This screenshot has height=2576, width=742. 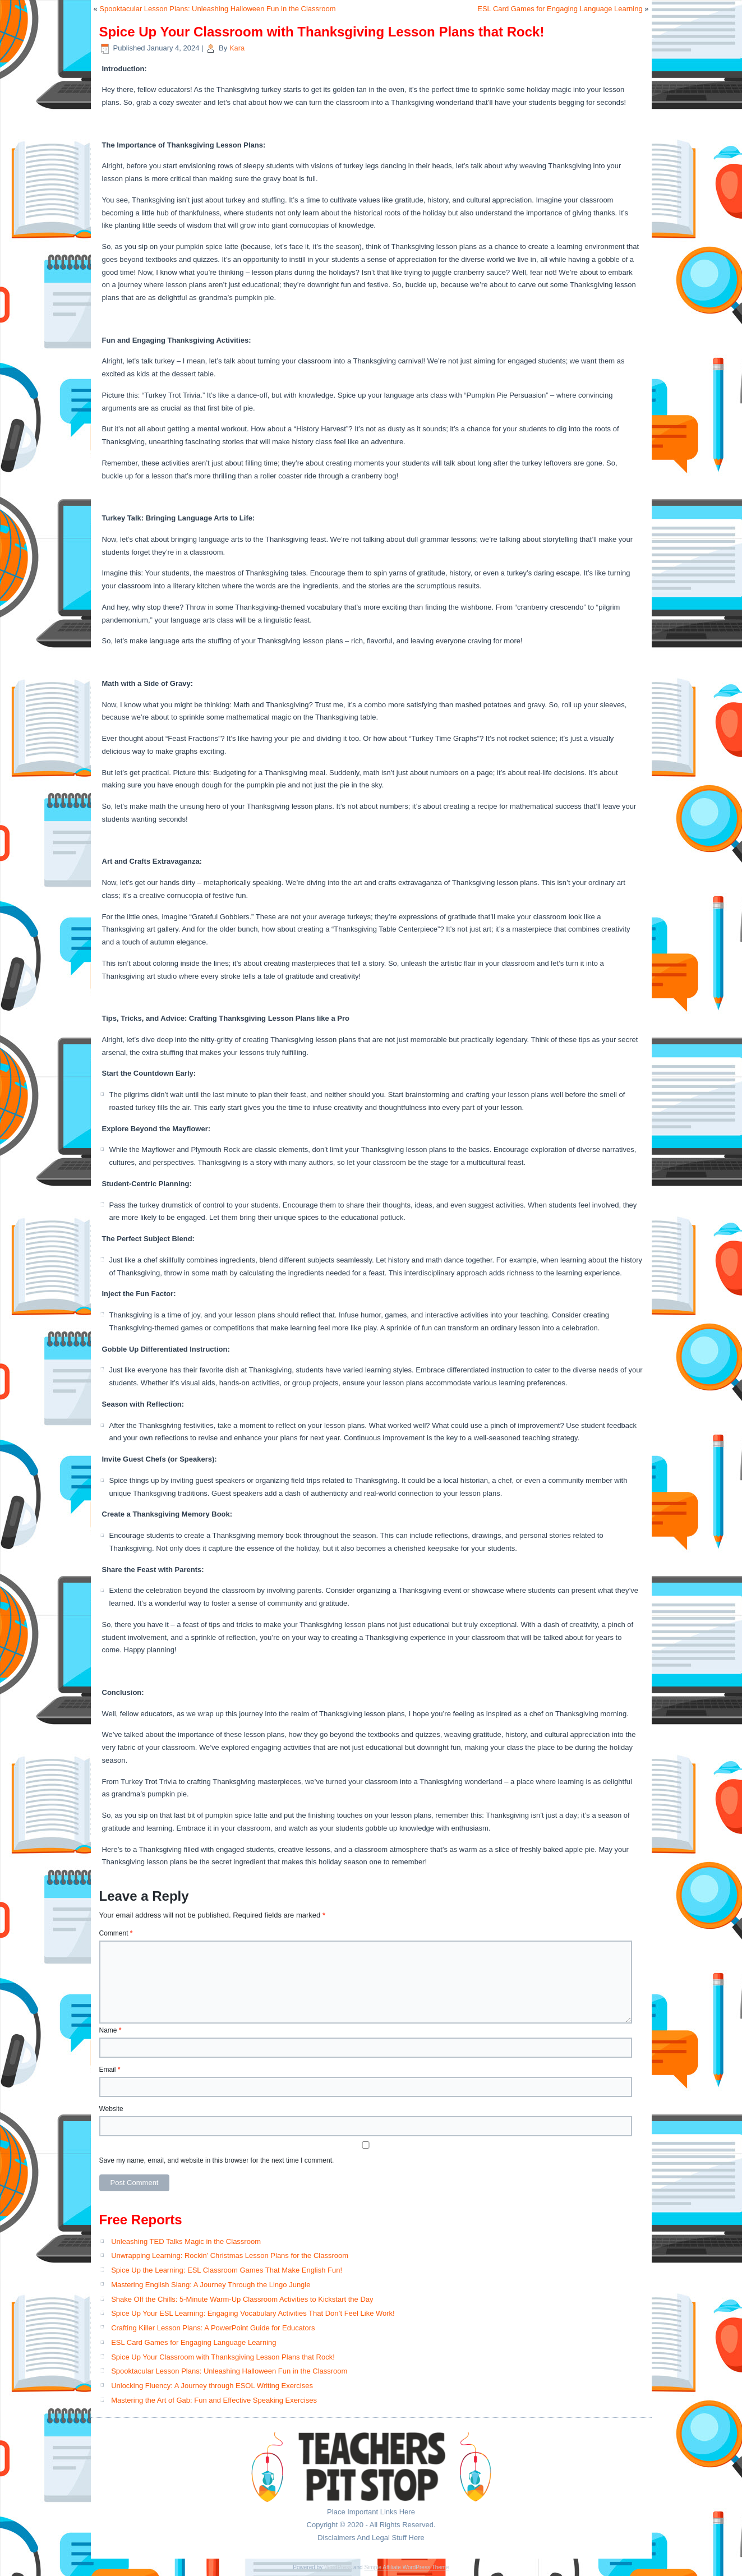 What do you see at coordinates (216, 2160) in the screenshot?
I see `Save my name, email, and website in this browser for the next time I comment.` at bounding box center [216, 2160].